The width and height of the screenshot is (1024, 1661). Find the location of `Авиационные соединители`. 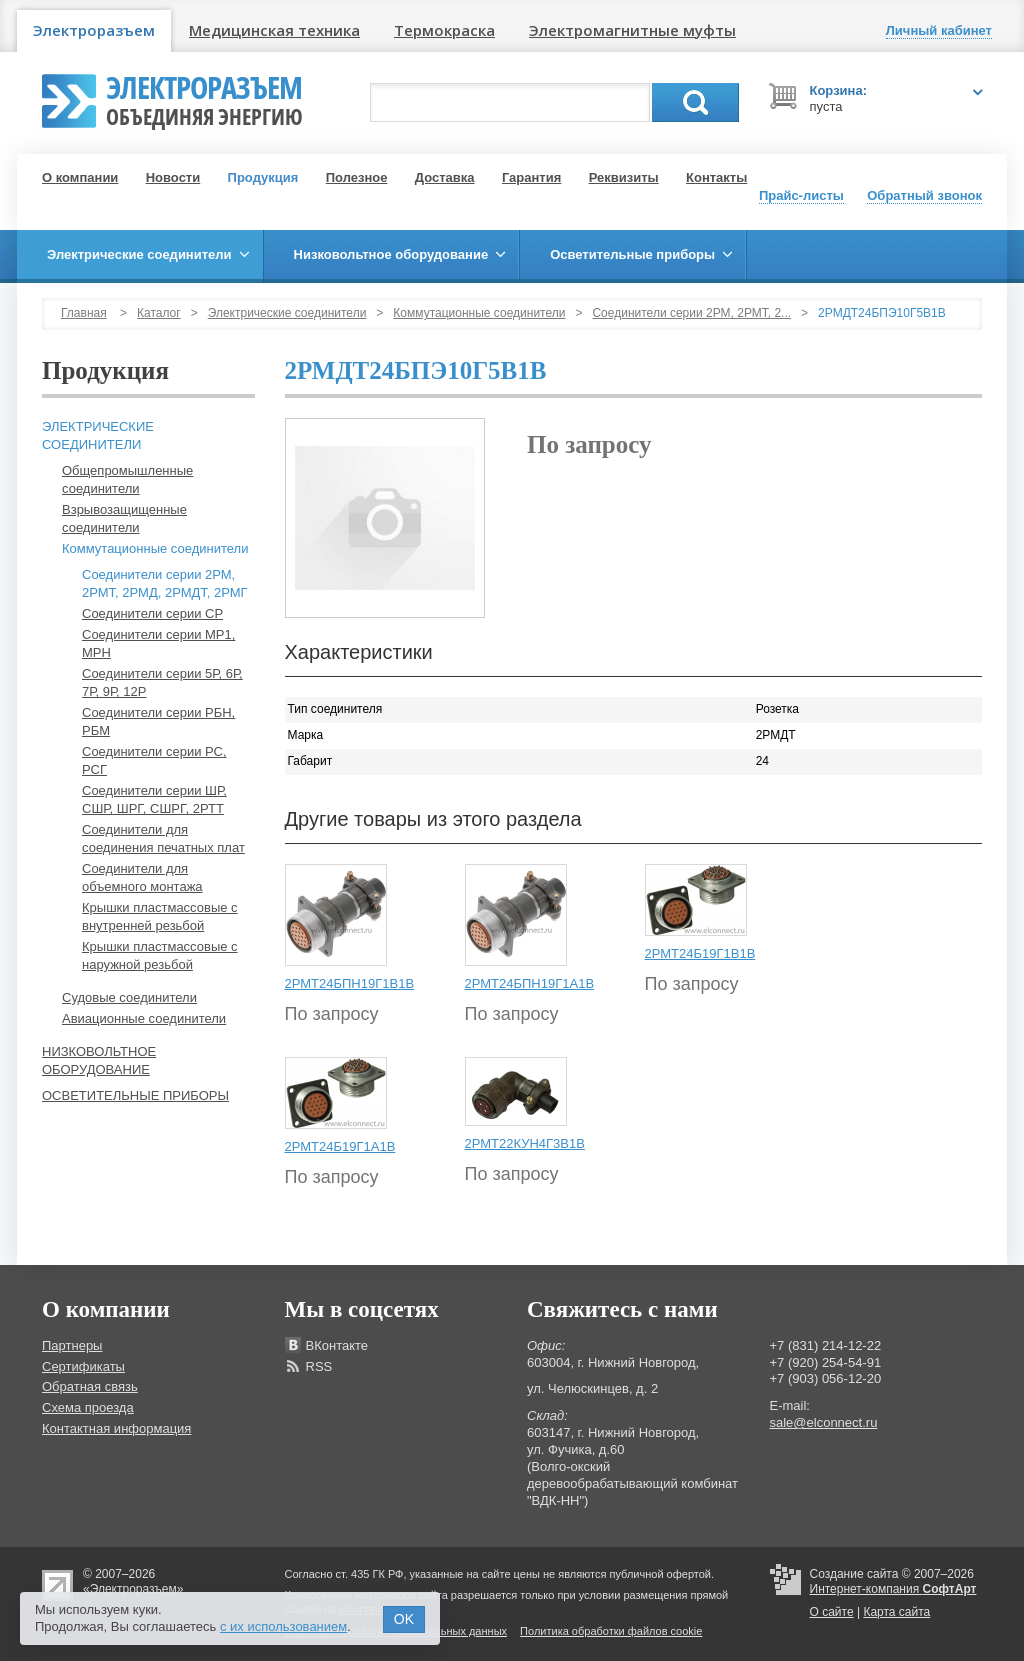

Авиационные соединители is located at coordinates (144, 1018).